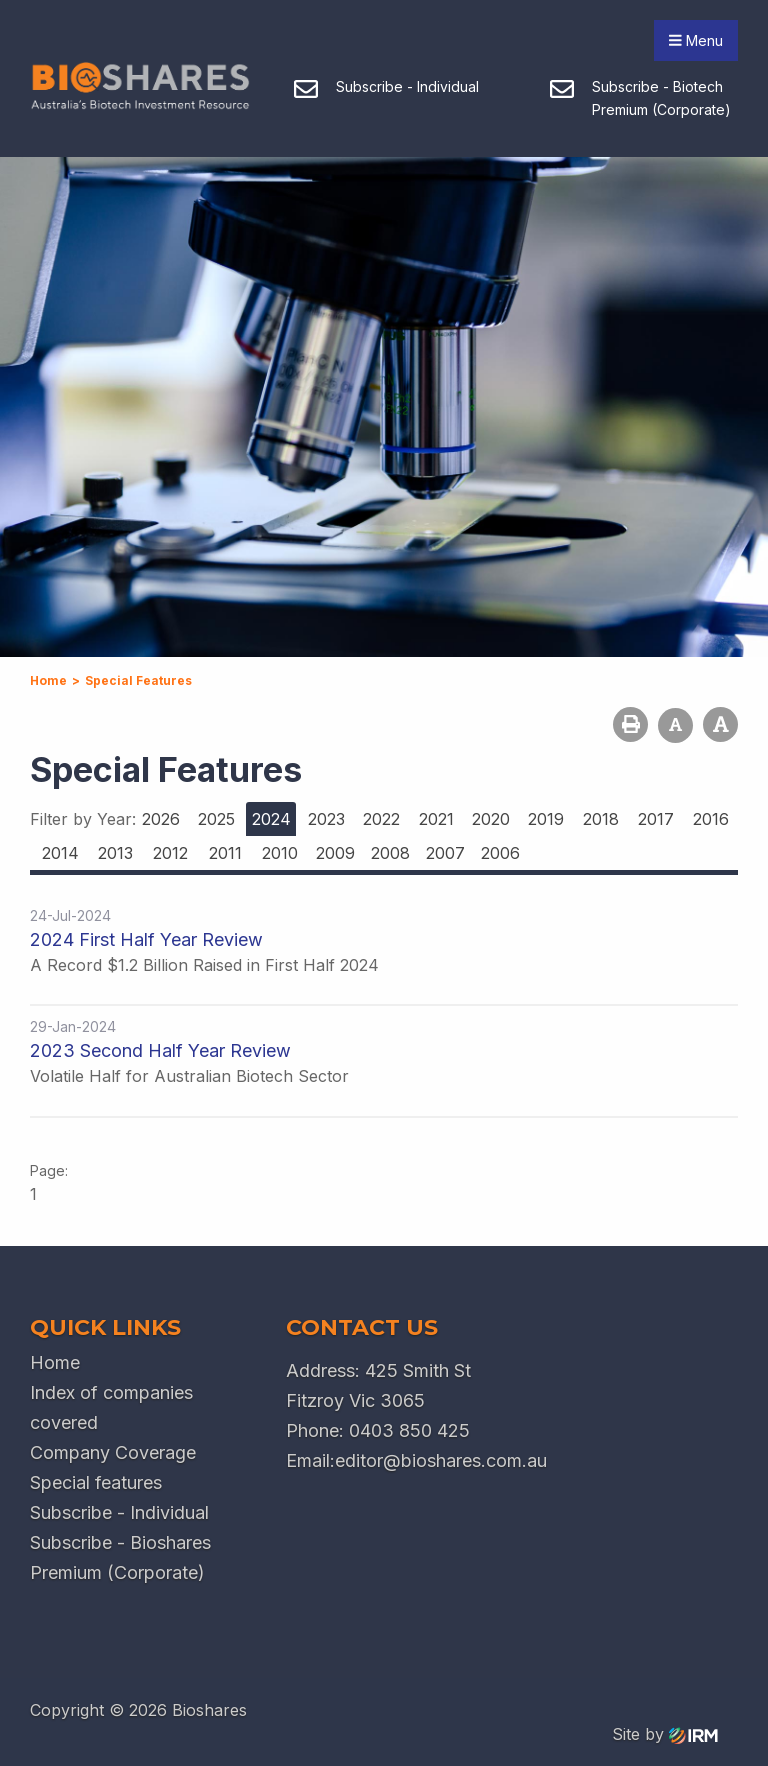  What do you see at coordinates (113, 1452) in the screenshot?
I see `Company Coverage` at bounding box center [113, 1452].